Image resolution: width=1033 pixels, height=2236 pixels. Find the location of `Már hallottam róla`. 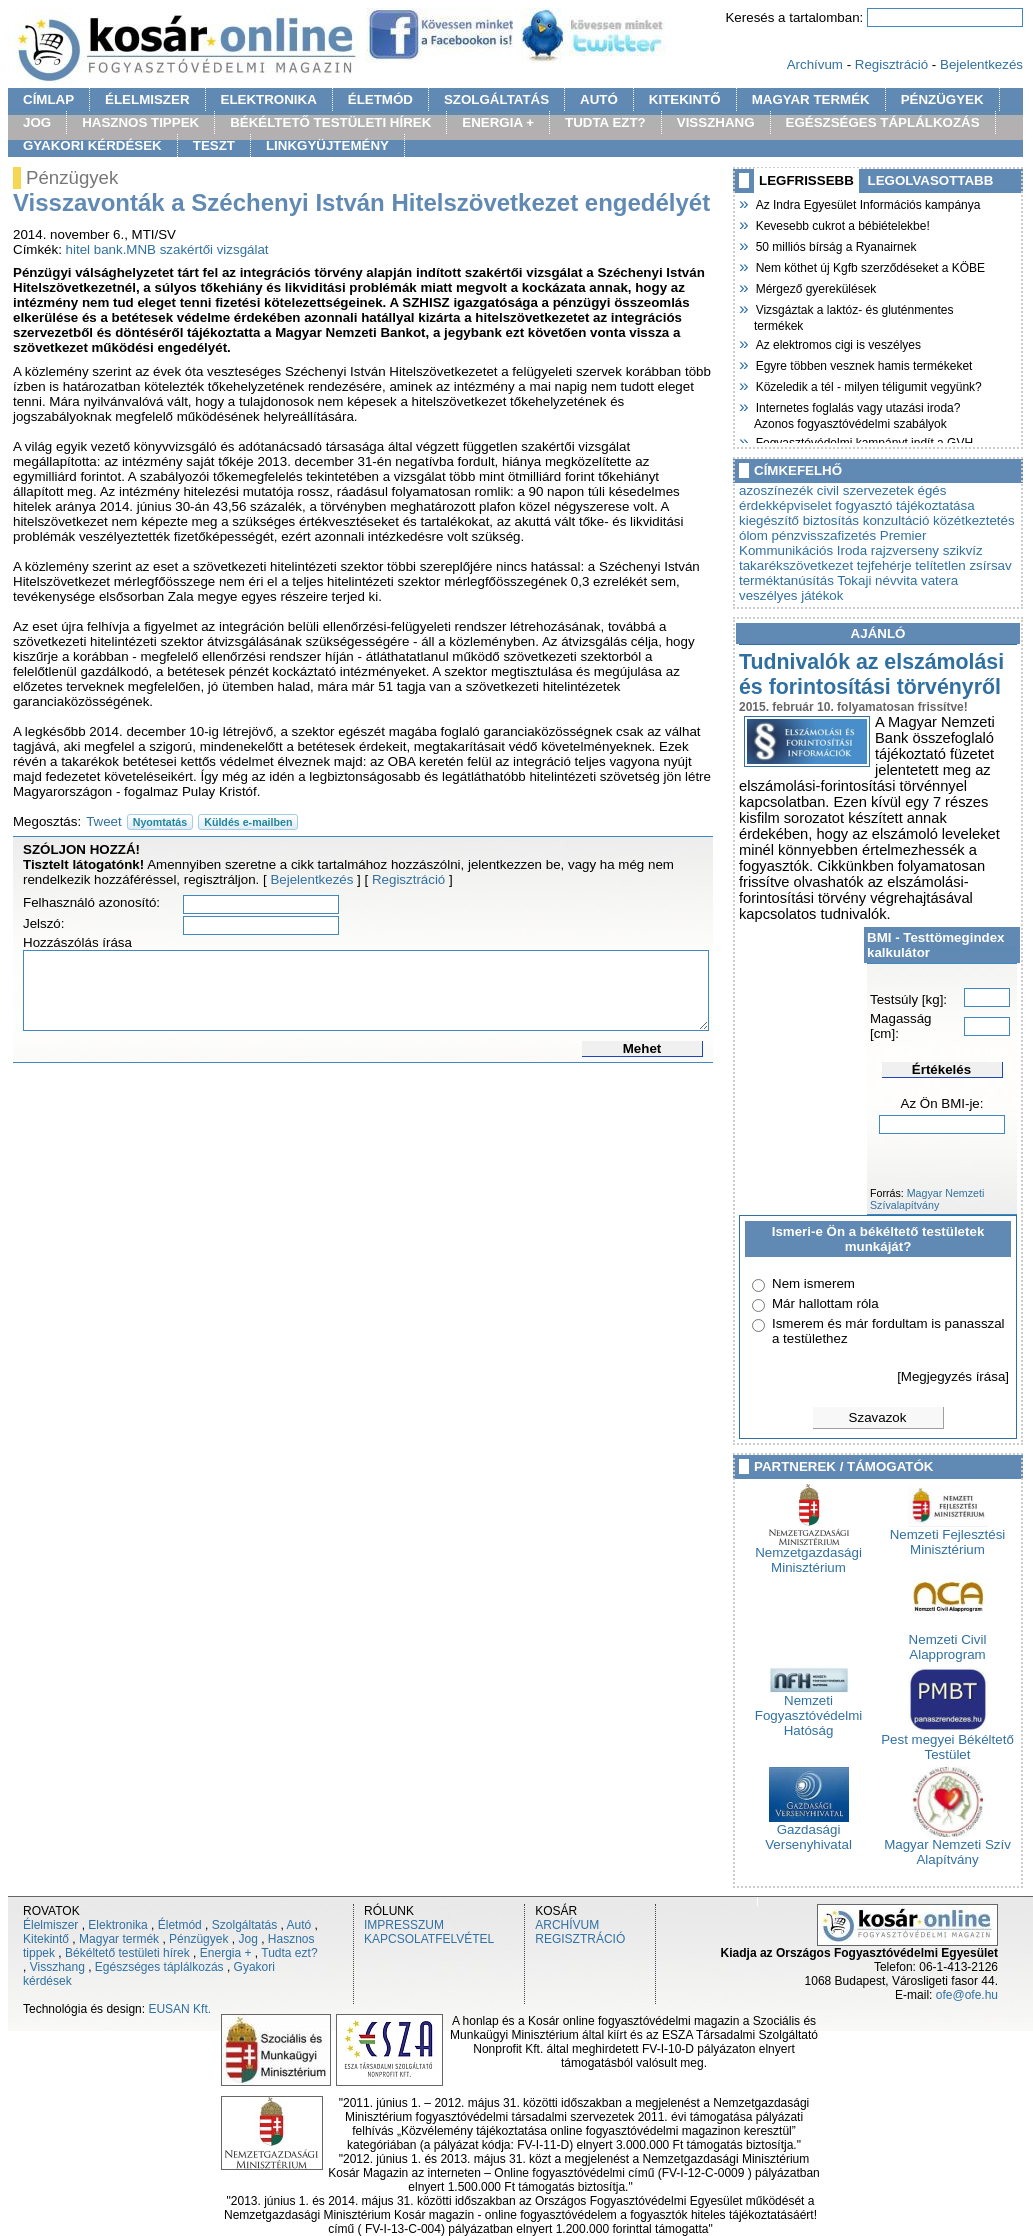

Már hallottam róla is located at coordinates (825, 1303).